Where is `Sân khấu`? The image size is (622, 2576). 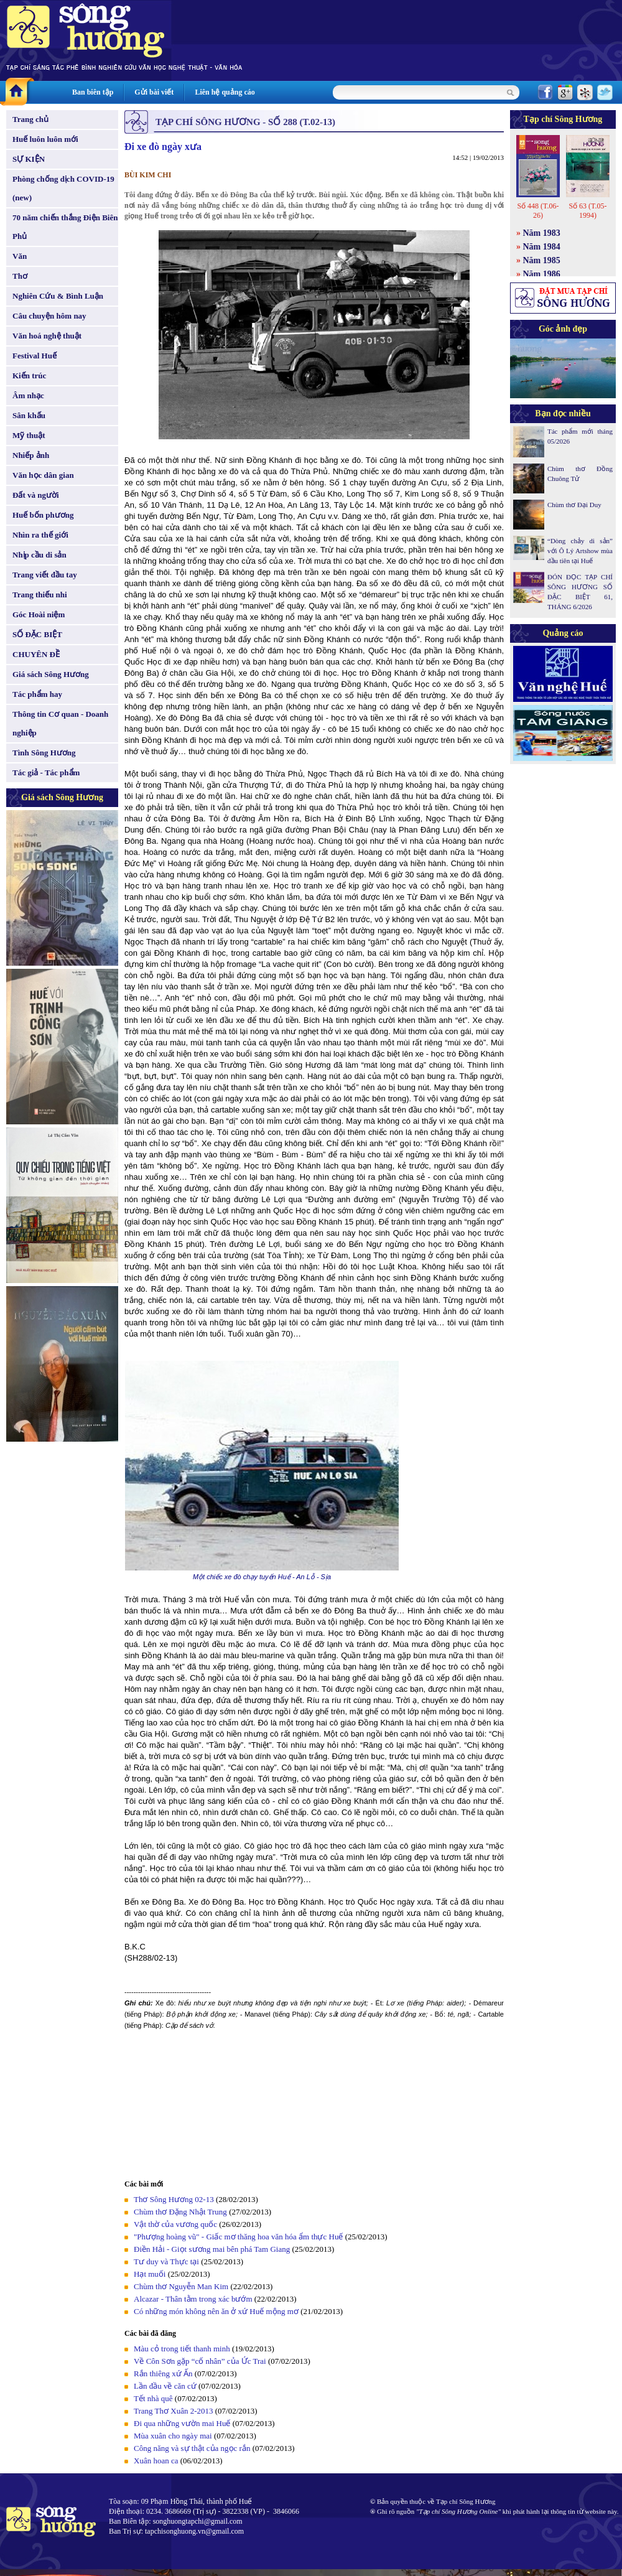 Sân khấu is located at coordinates (28, 415).